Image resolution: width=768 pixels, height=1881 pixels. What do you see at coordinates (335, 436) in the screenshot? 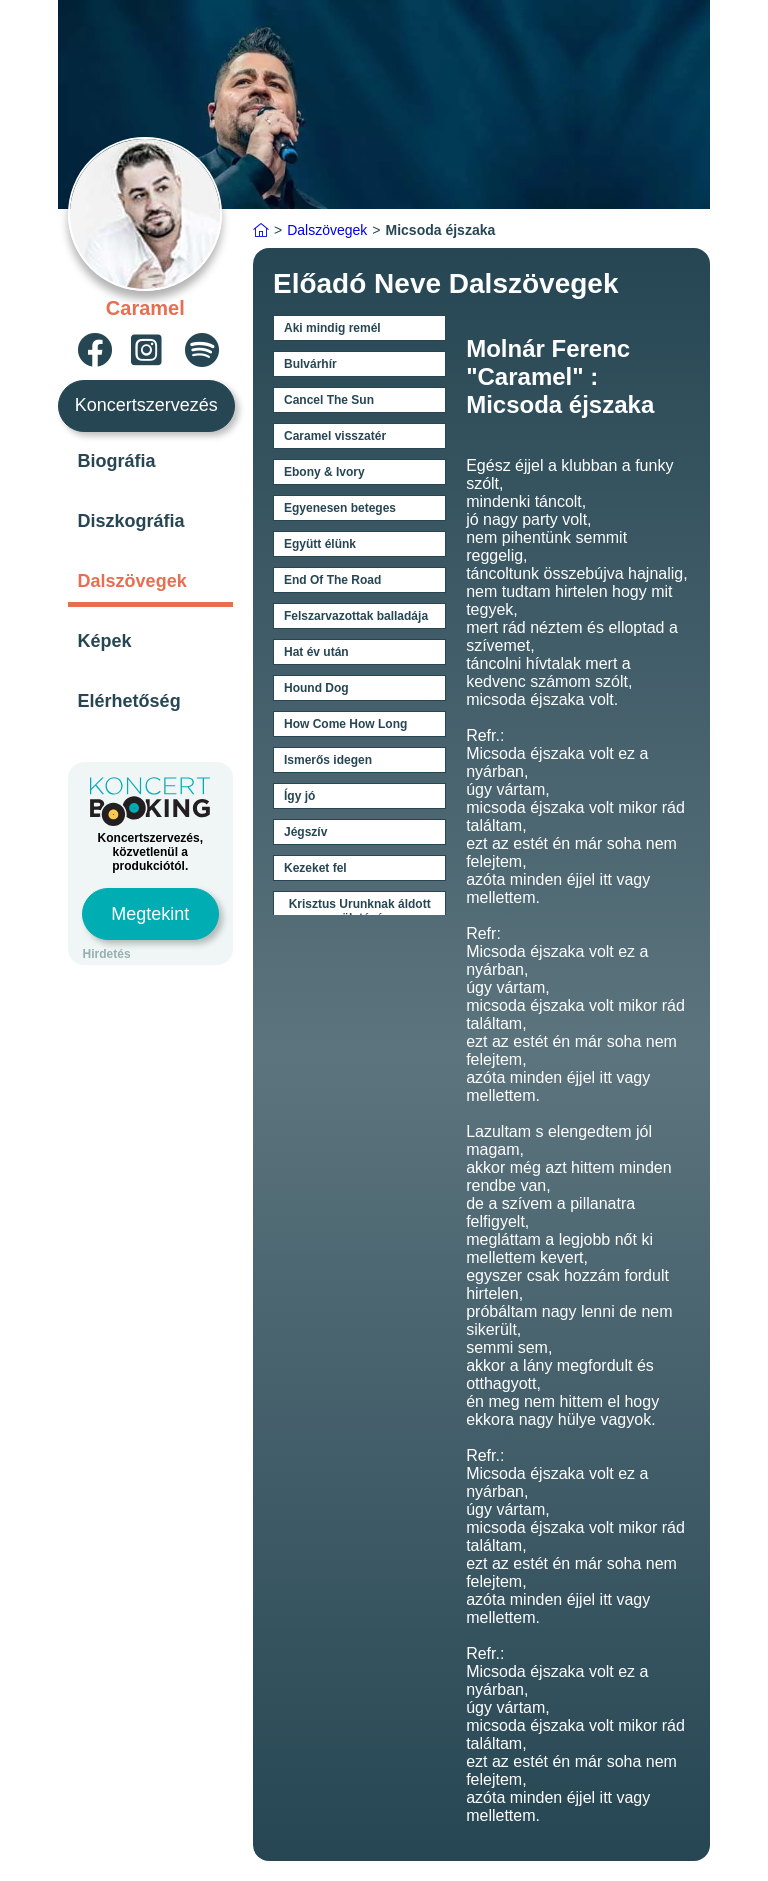
I see `Caramel visszatér` at bounding box center [335, 436].